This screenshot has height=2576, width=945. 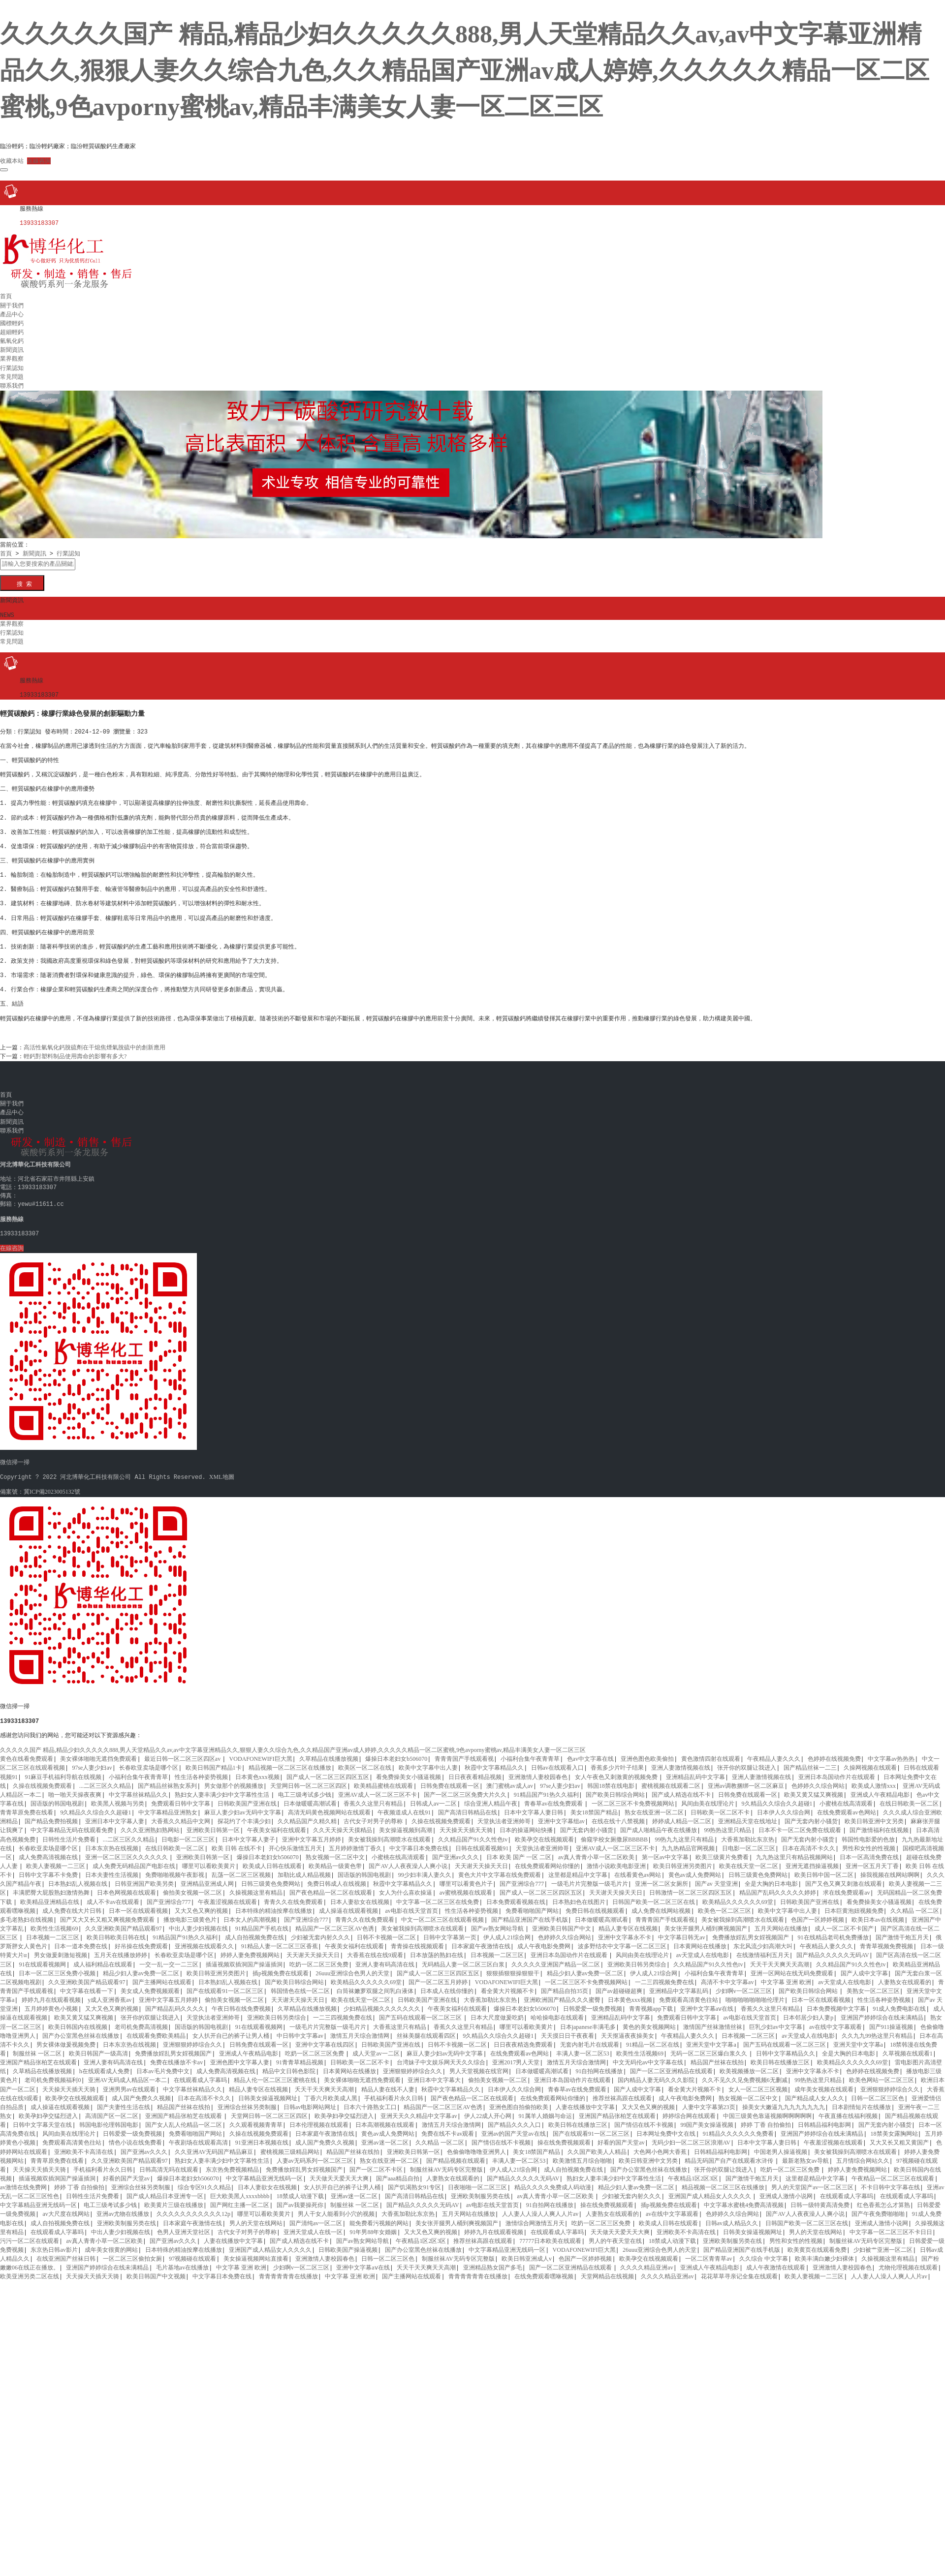 What do you see at coordinates (779, 1956) in the screenshot?
I see `夭天干天天爽天天高潮` at bounding box center [779, 1956].